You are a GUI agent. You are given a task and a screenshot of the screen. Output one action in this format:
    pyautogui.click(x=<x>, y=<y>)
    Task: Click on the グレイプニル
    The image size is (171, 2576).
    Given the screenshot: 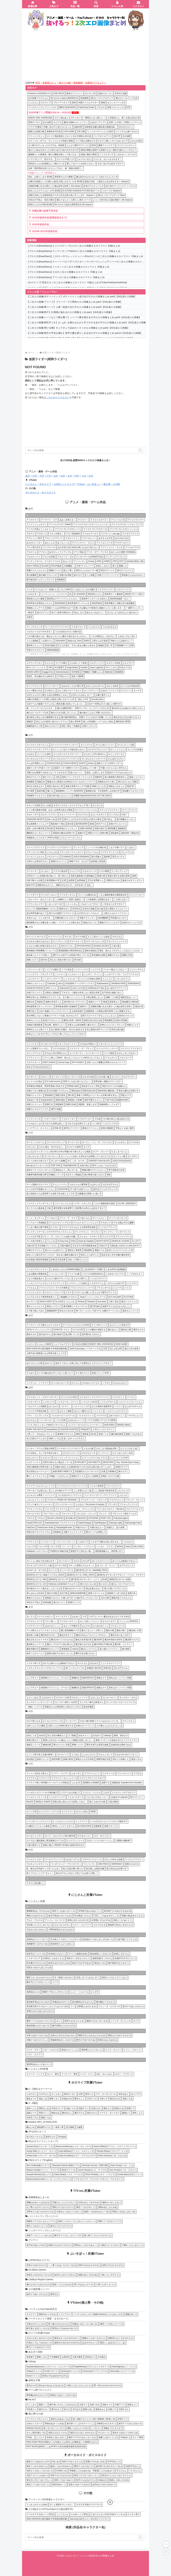 What is the action you would take?
    pyautogui.click(x=127, y=852)
    